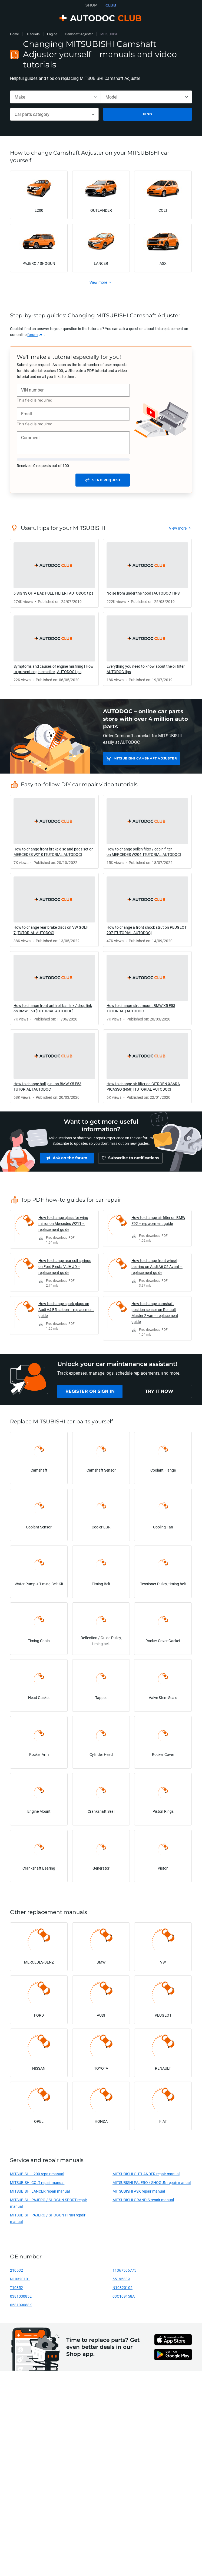  What do you see at coordinates (121, 2281) in the screenshot?
I see `55195339` at bounding box center [121, 2281].